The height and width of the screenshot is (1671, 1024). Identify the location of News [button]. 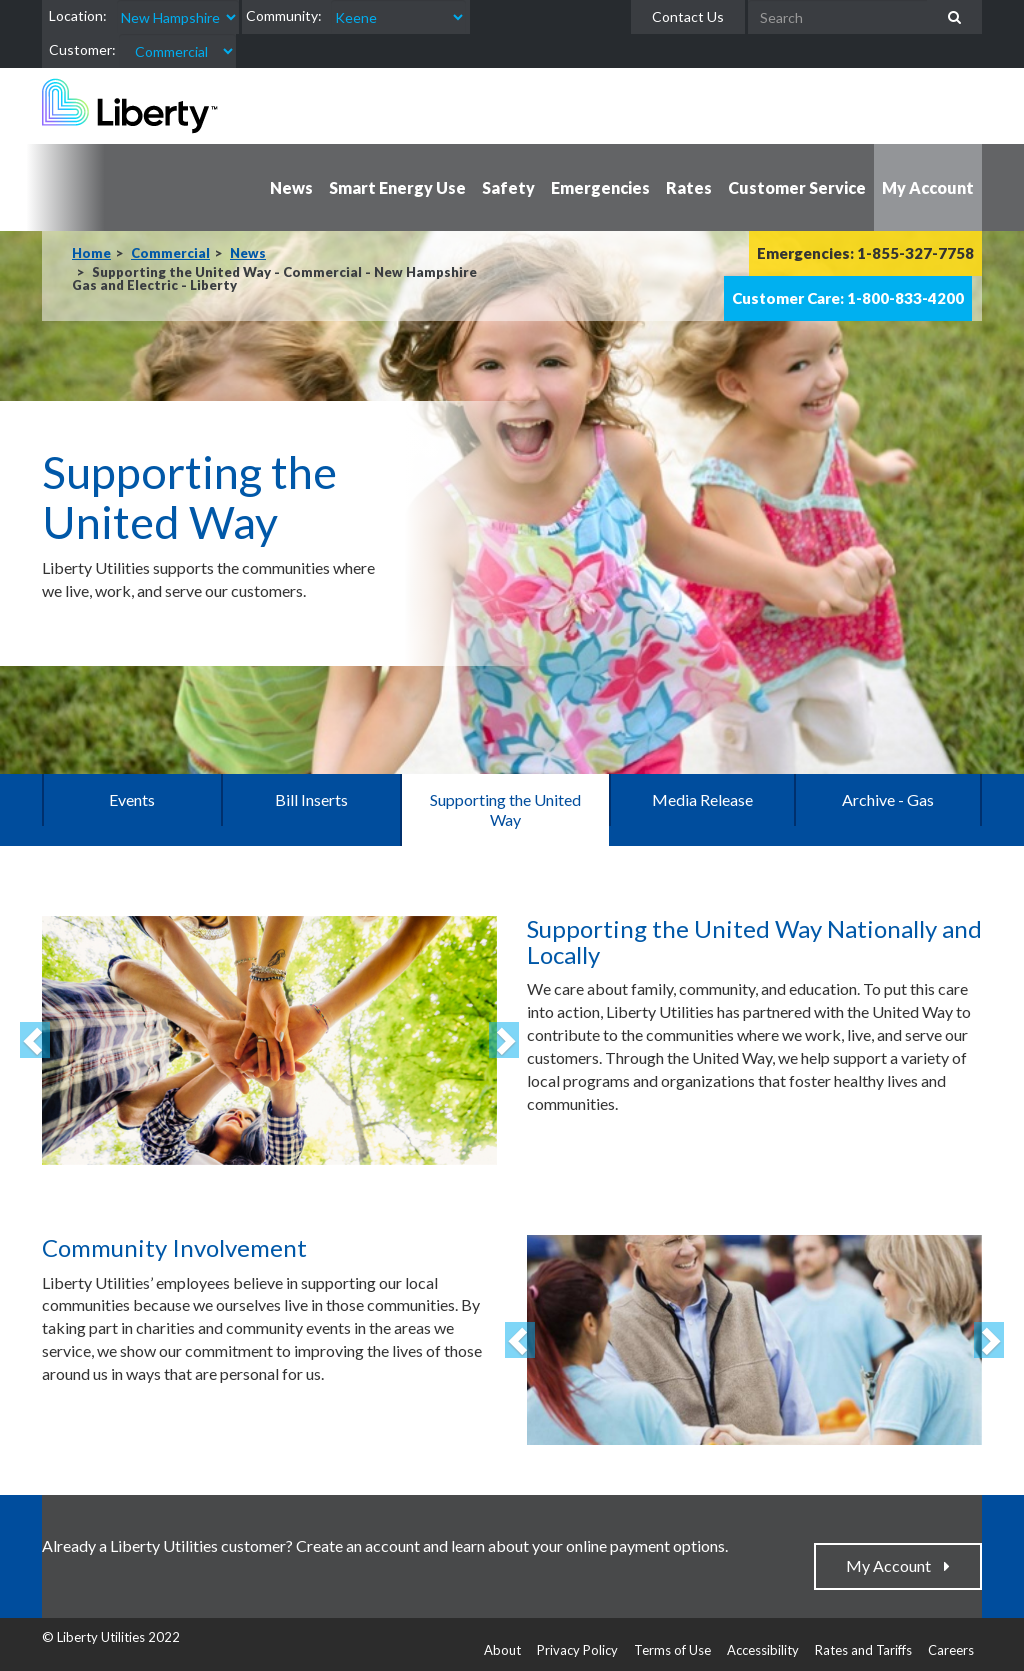
(291, 187).